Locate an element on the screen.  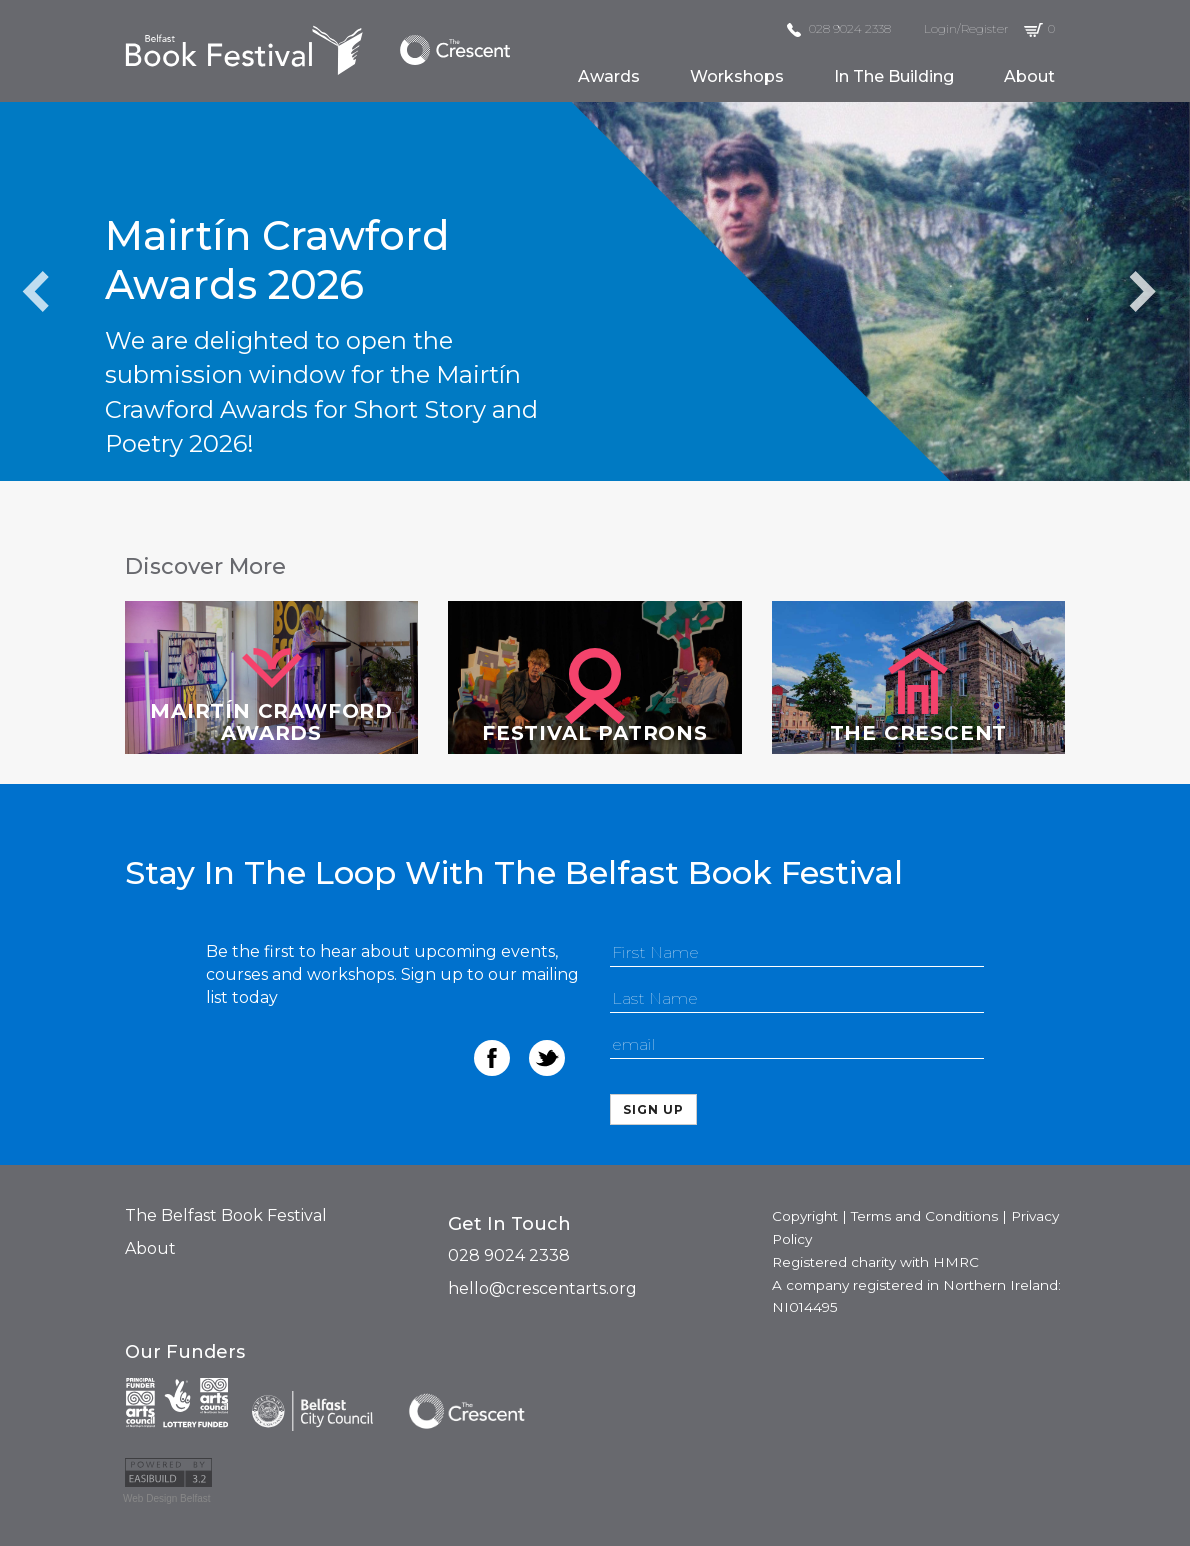
About is located at coordinates (150, 1248).